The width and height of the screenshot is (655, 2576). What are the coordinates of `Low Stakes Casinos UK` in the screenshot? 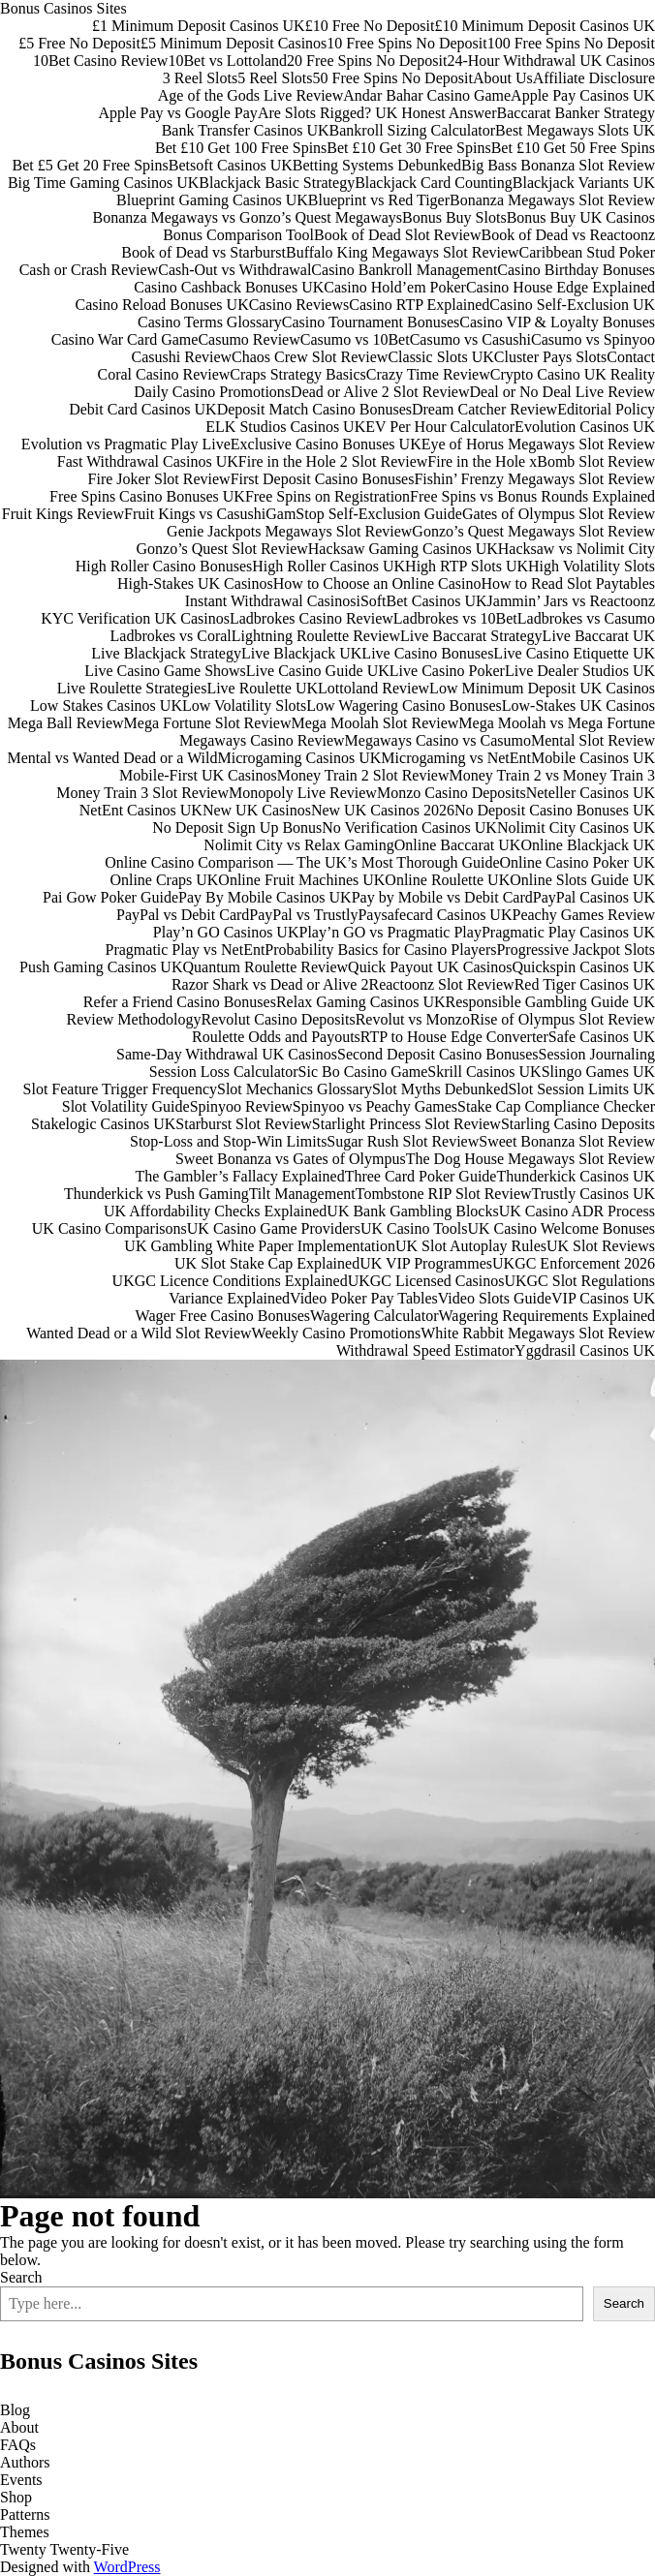 It's located at (106, 705).